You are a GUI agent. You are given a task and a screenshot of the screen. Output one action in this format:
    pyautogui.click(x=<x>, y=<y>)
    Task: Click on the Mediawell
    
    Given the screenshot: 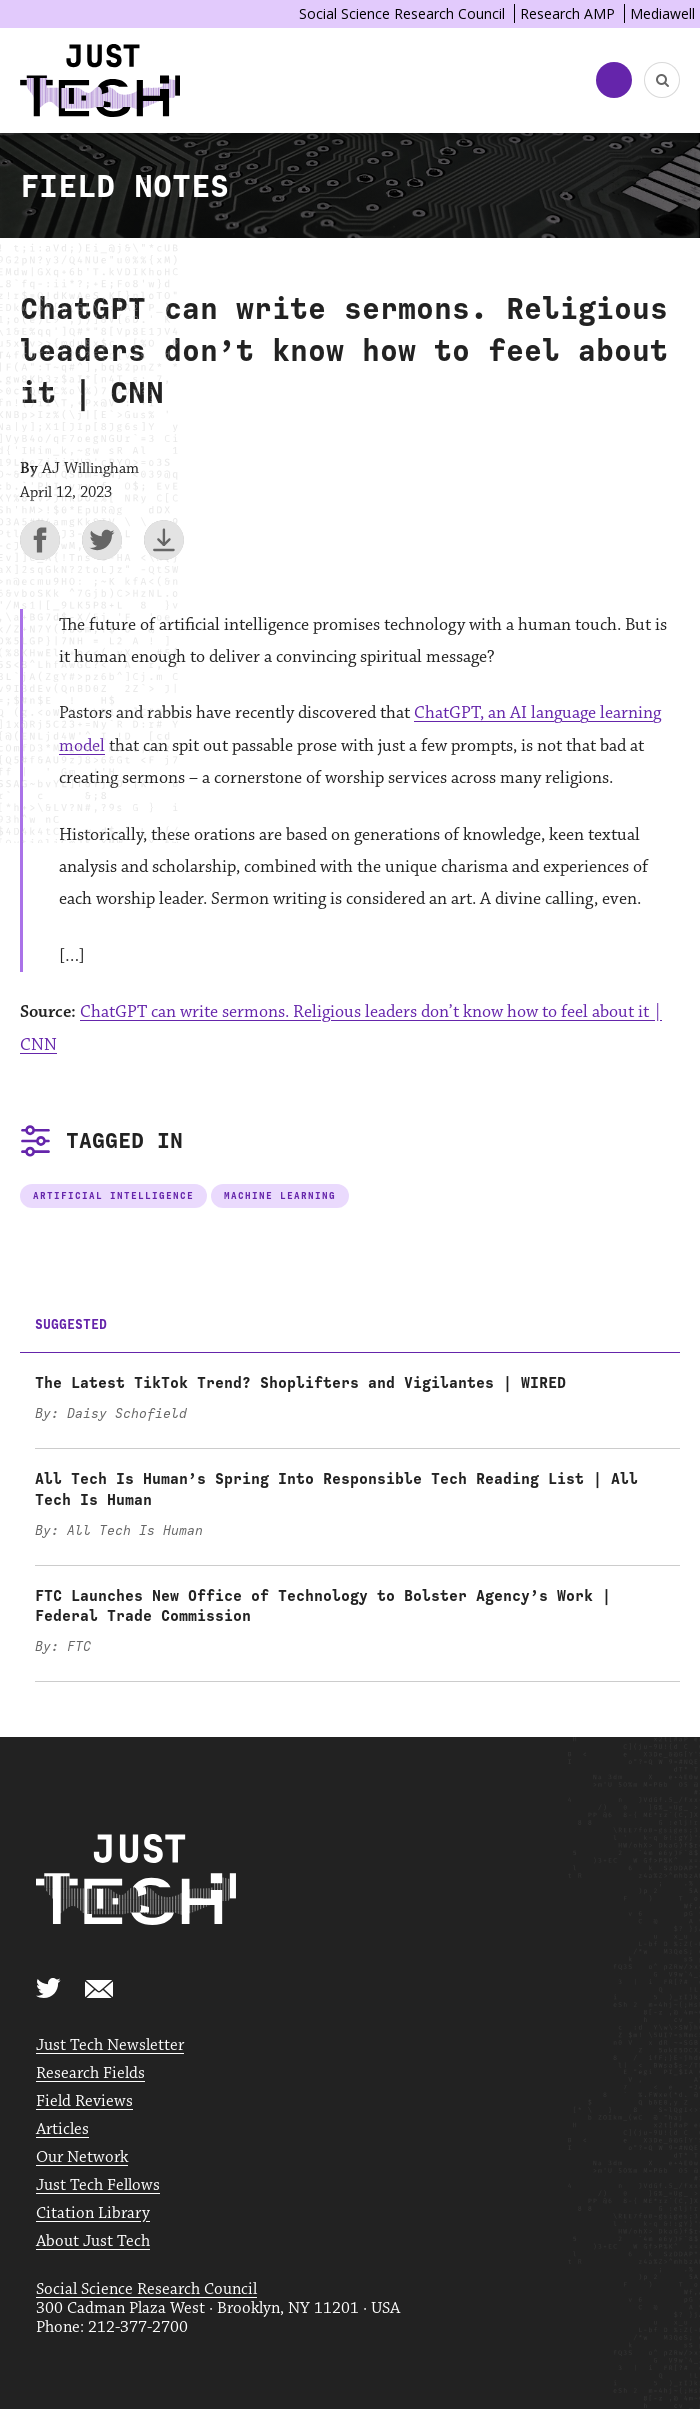 What is the action you would take?
    pyautogui.click(x=662, y=13)
    